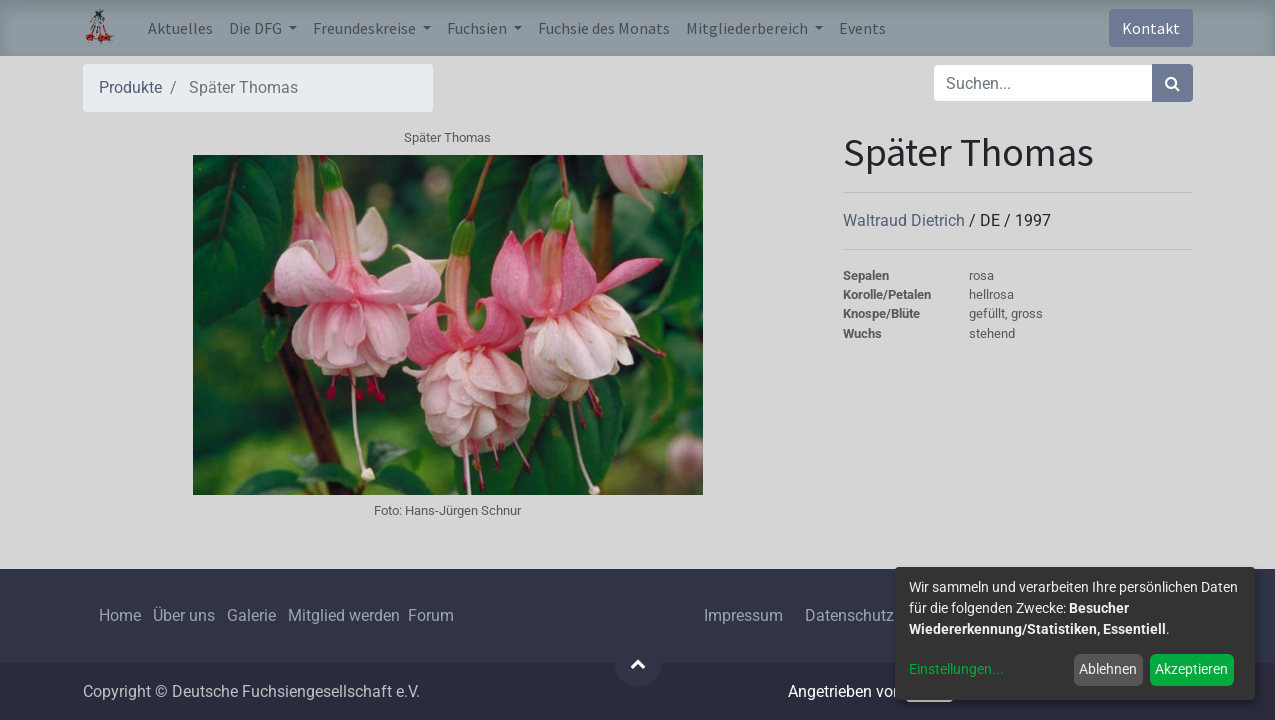 The image size is (1275, 720). Describe the element at coordinates (1151, 28) in the screenshot. I see `Kontakt` at that location.